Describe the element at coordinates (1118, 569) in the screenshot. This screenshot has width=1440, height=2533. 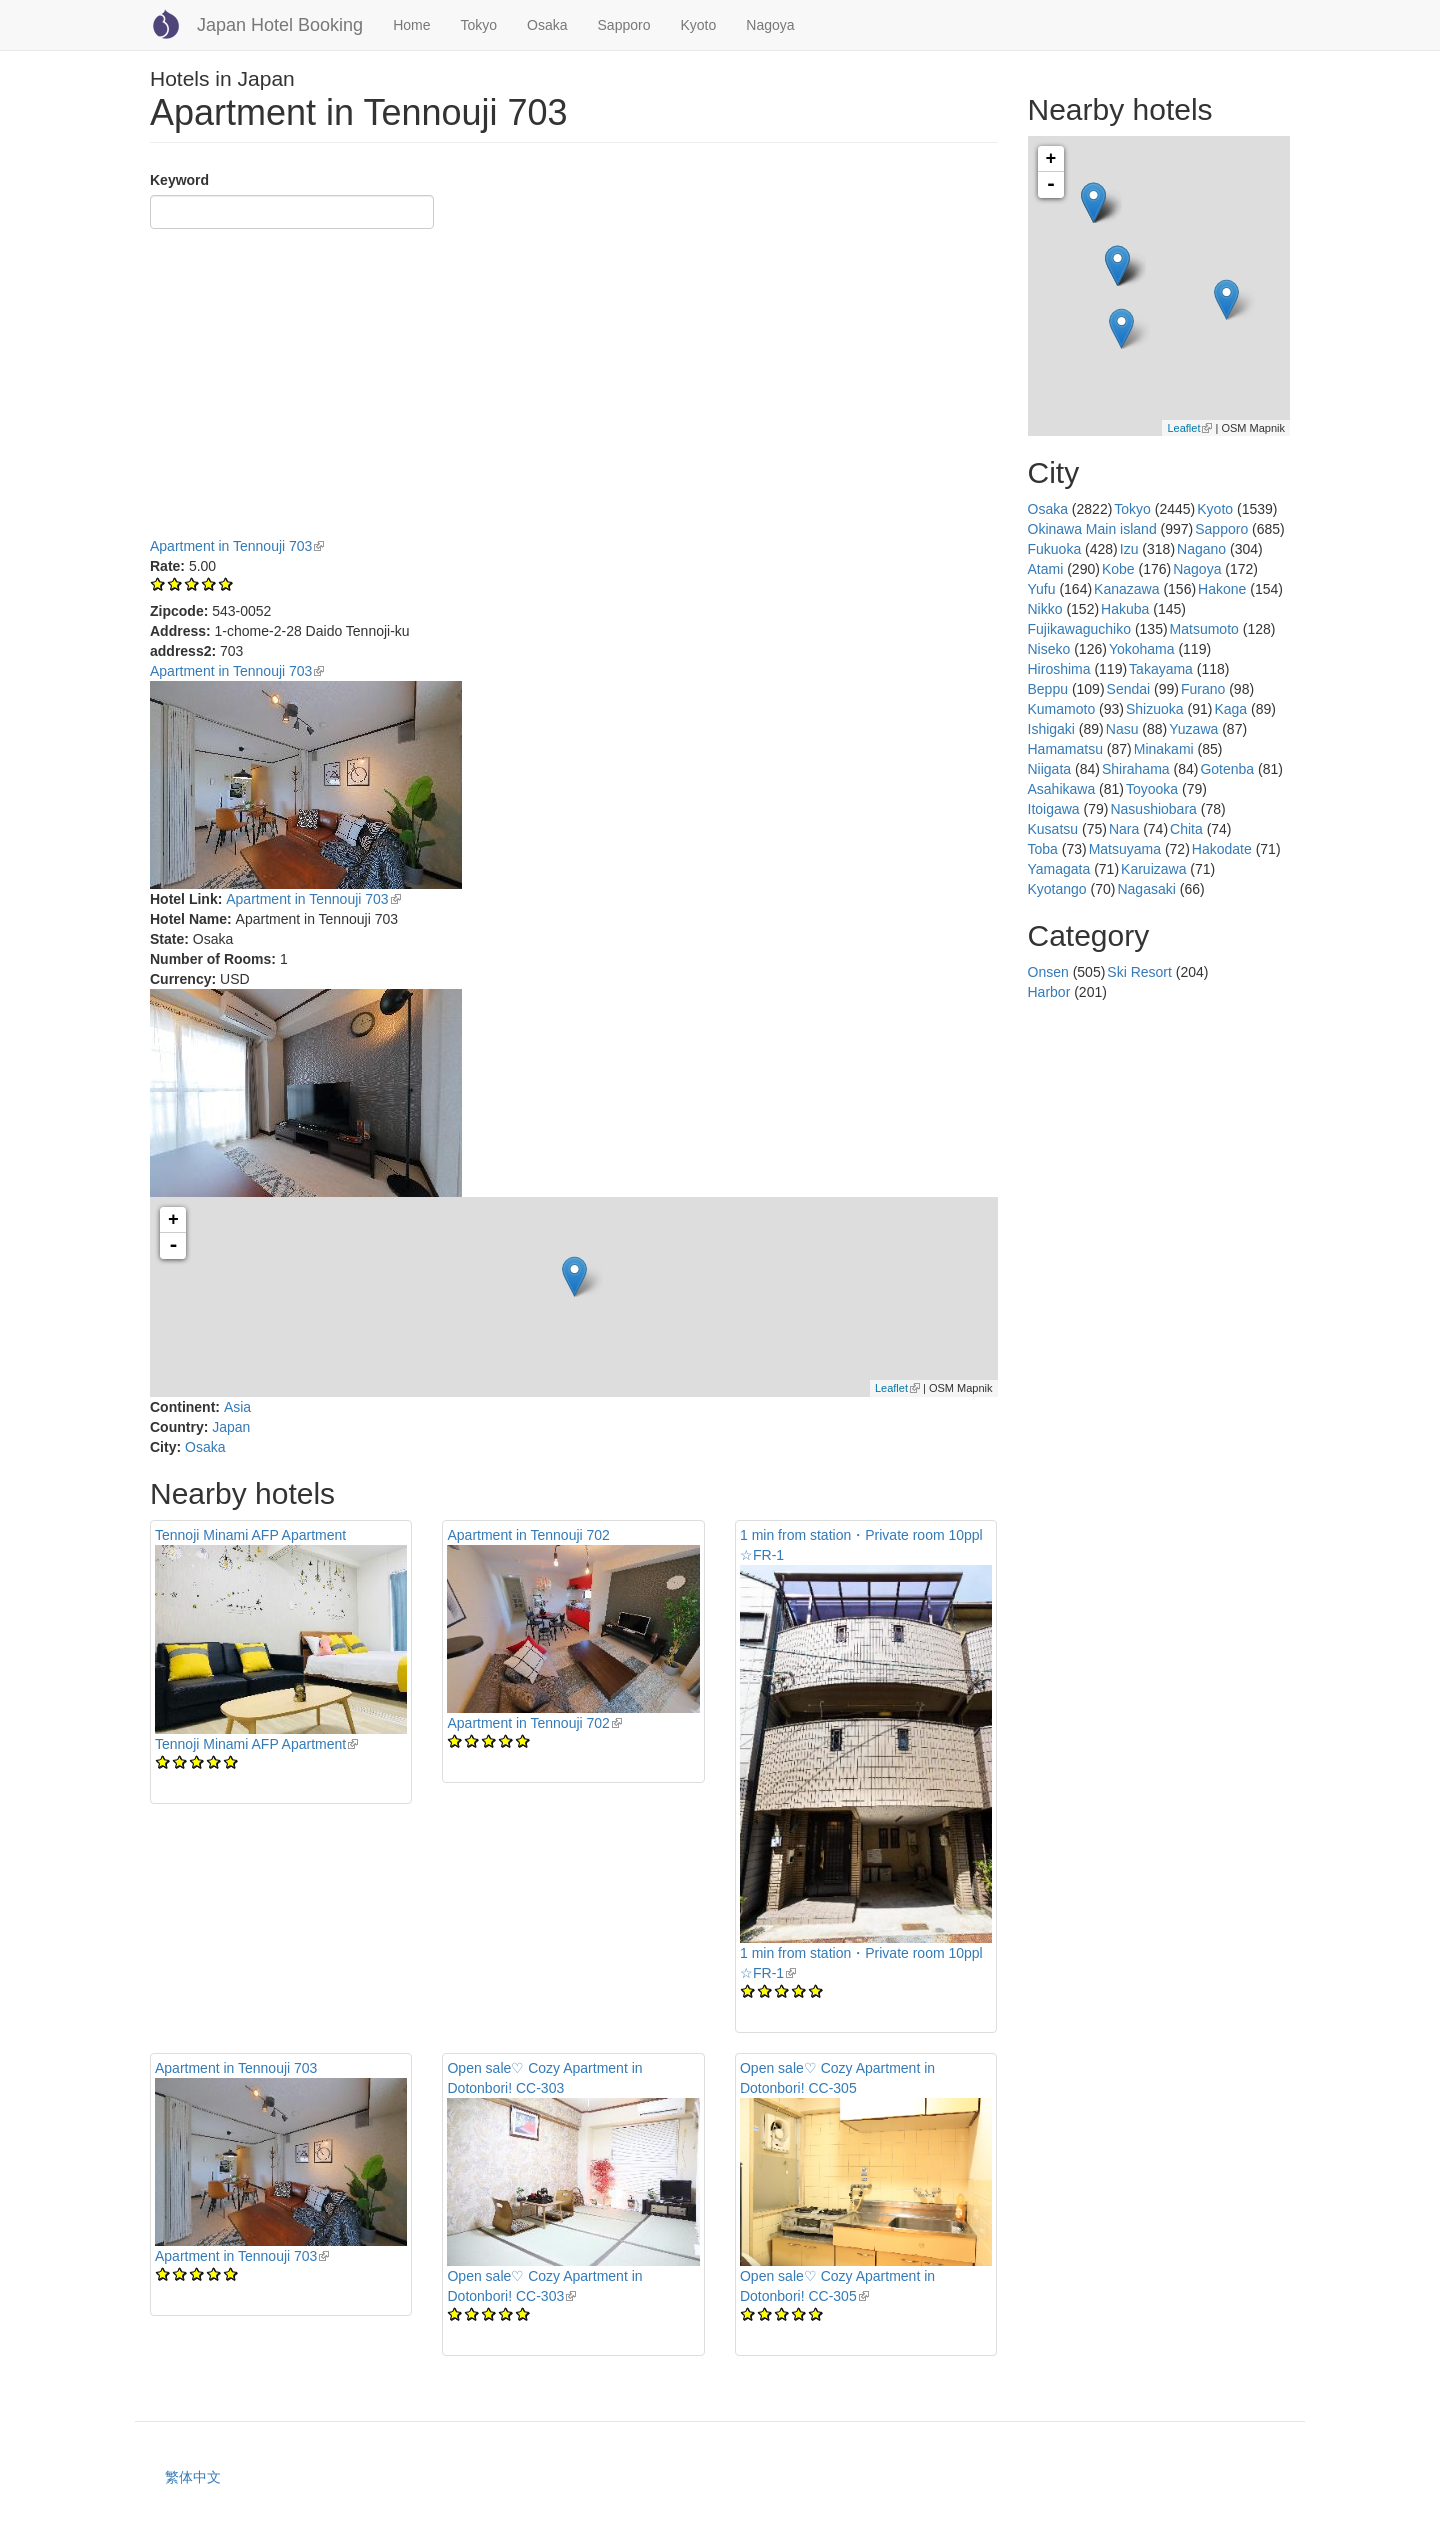
I see `Kobe` at that location.